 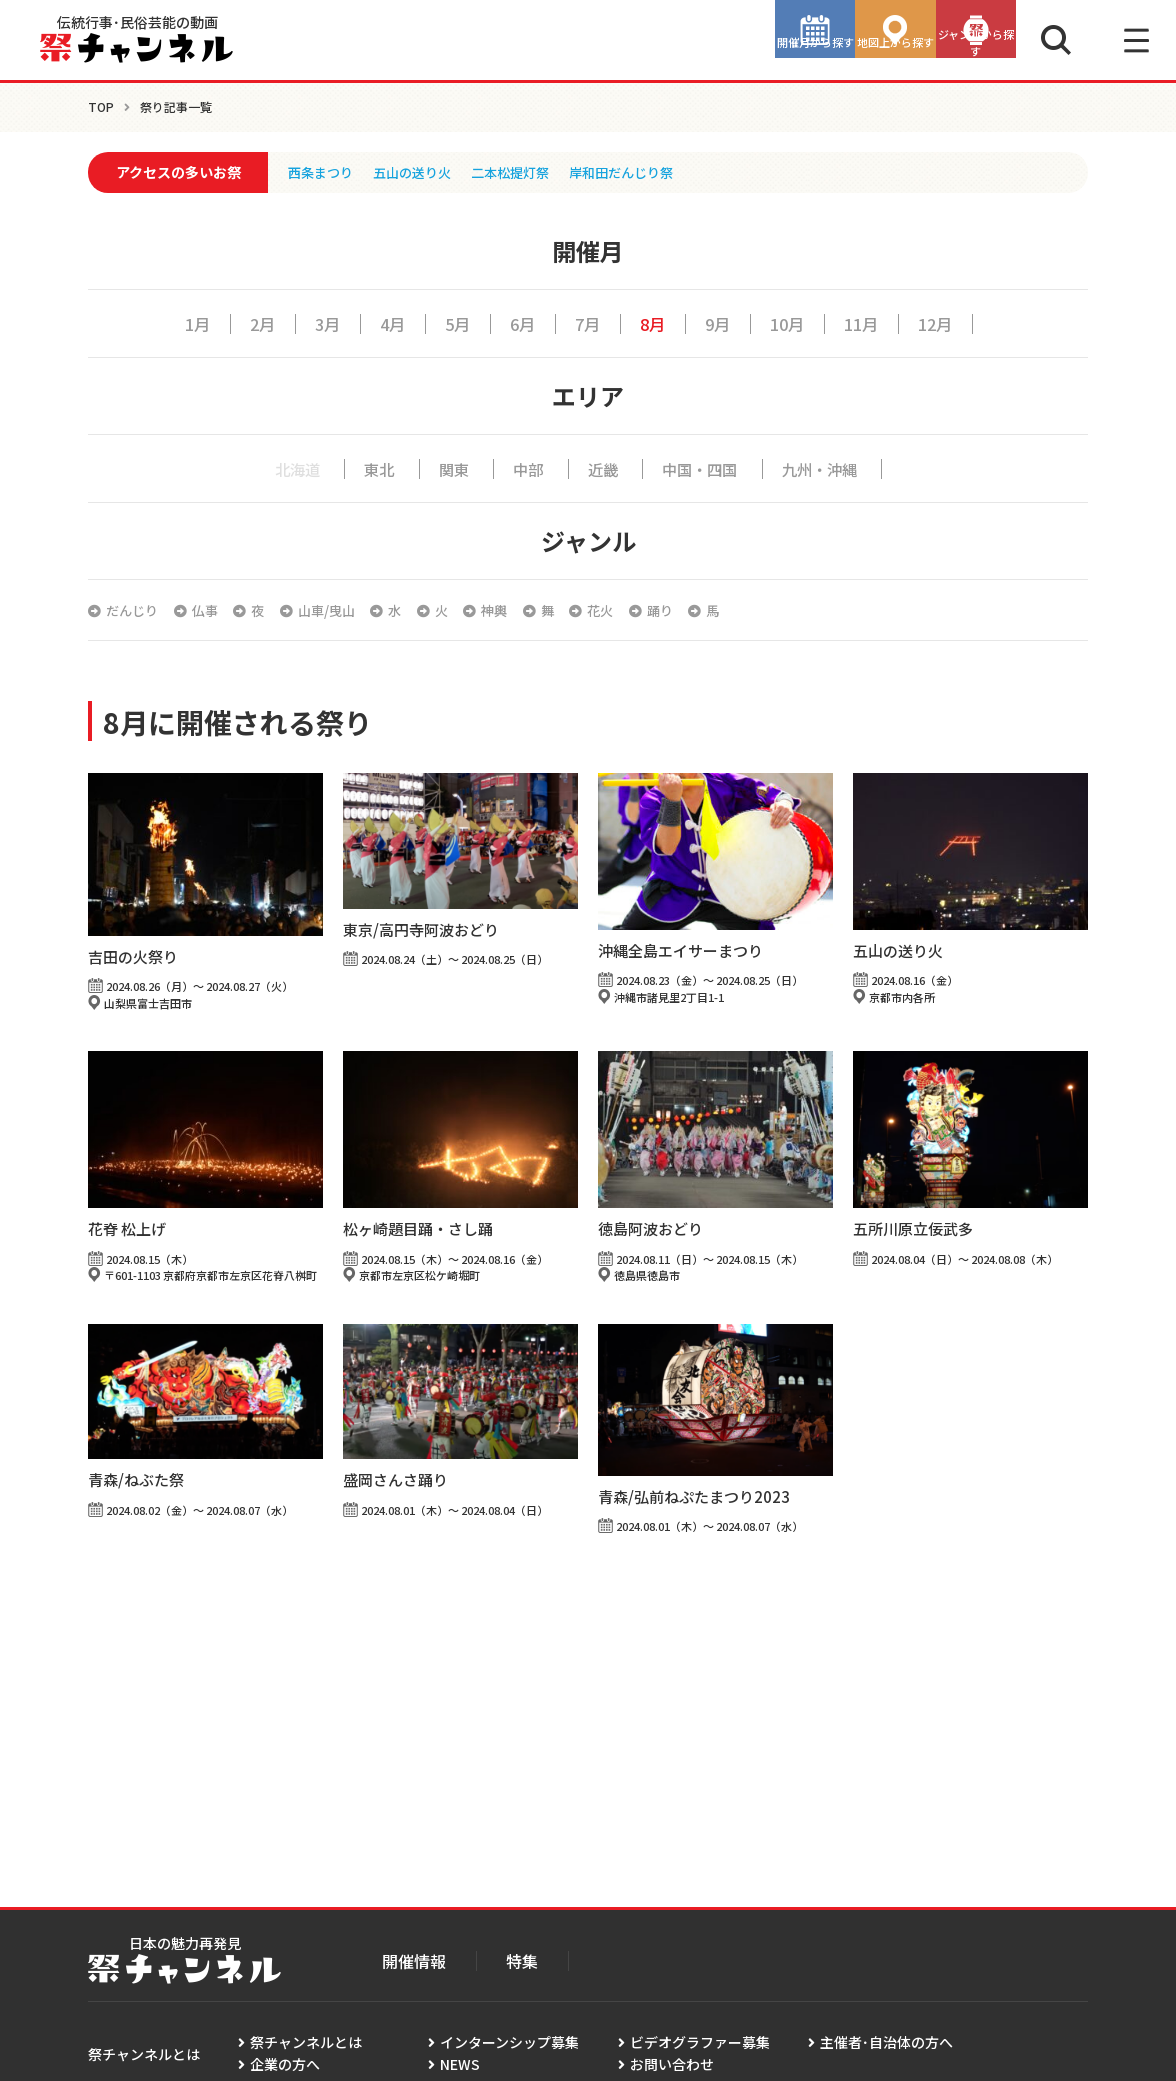 What do you see at coordinates (886, 2042) in the screenshot?
I see `主催者･自治体の方へ` at bounding box center [886, 2042].